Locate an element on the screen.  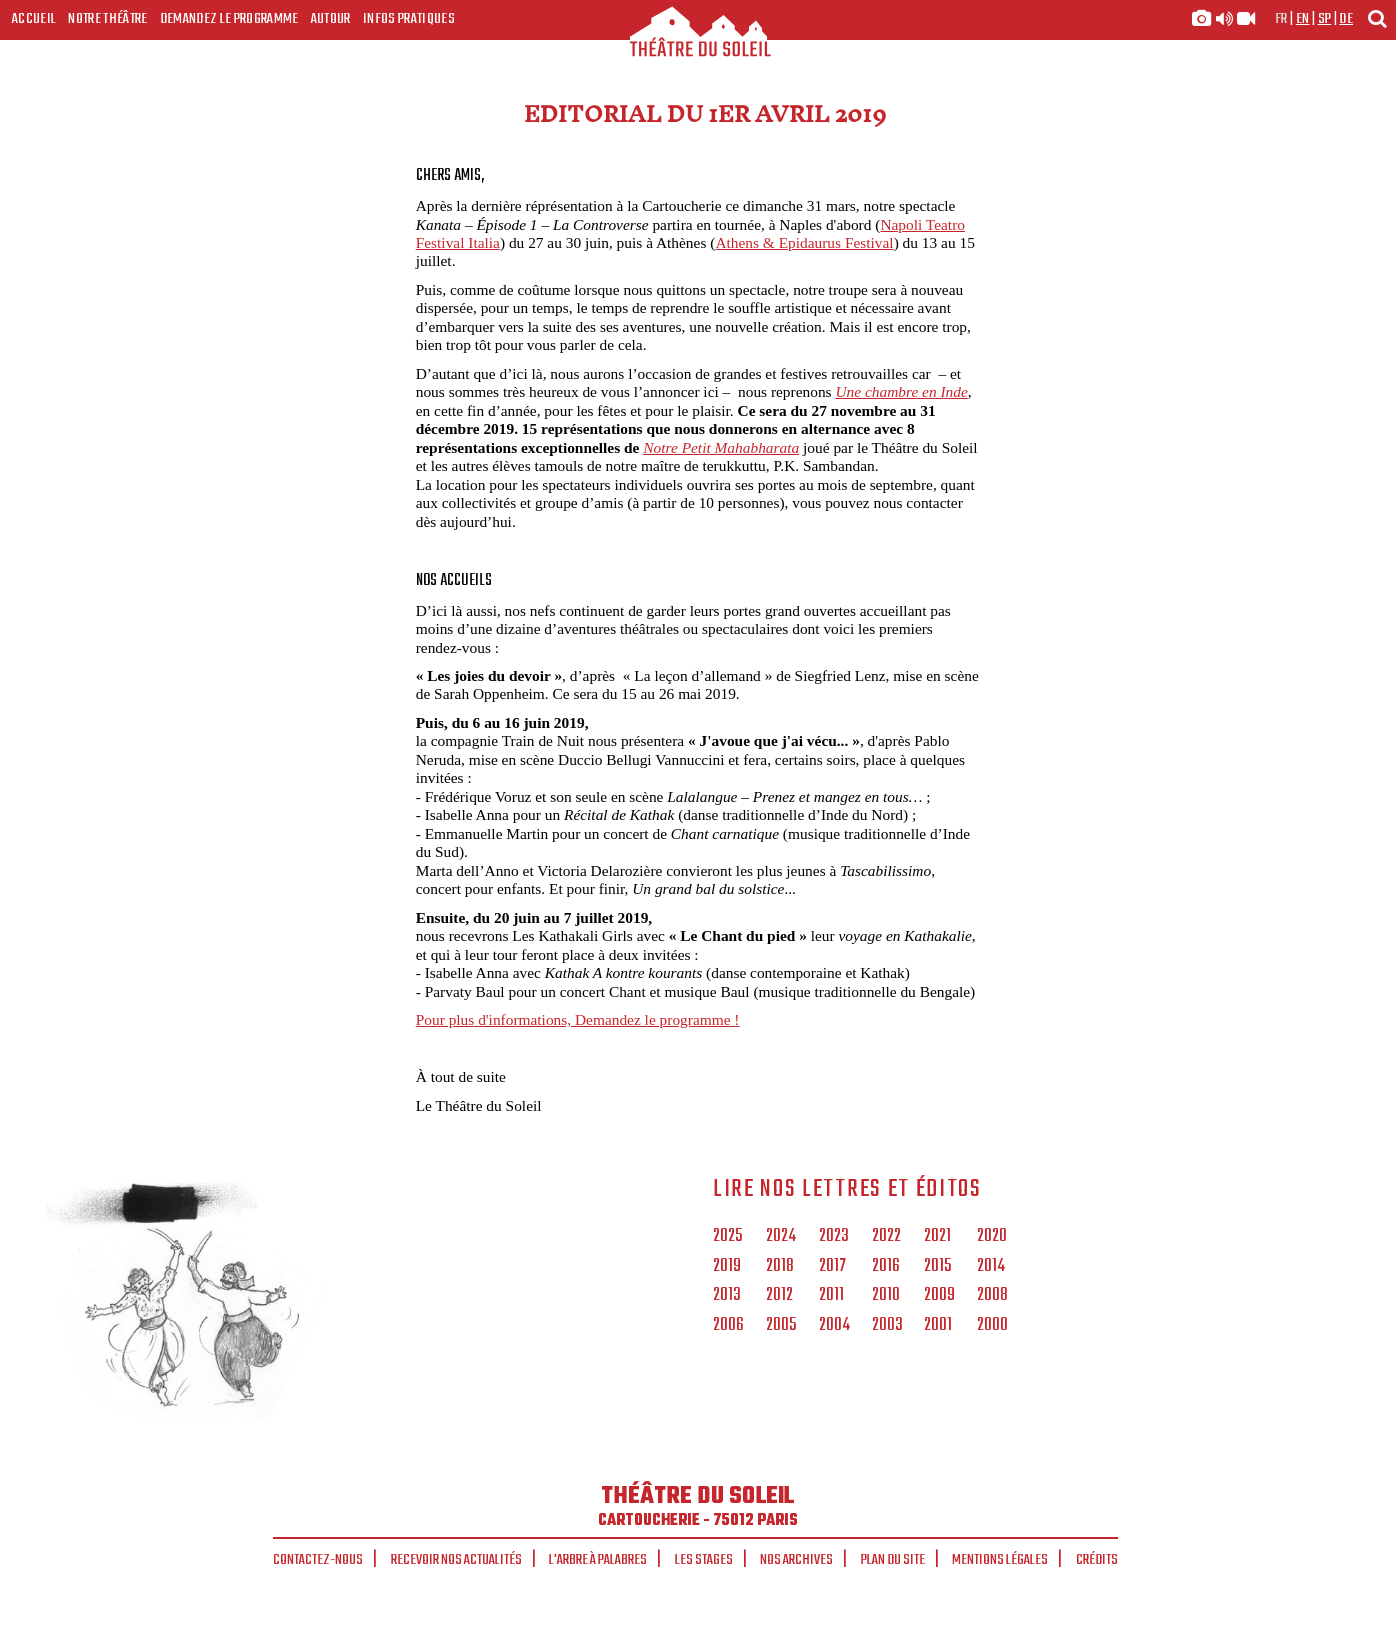
Pour plus d'informations, Demandez le programme ! is located at coordinates (578, 1019).